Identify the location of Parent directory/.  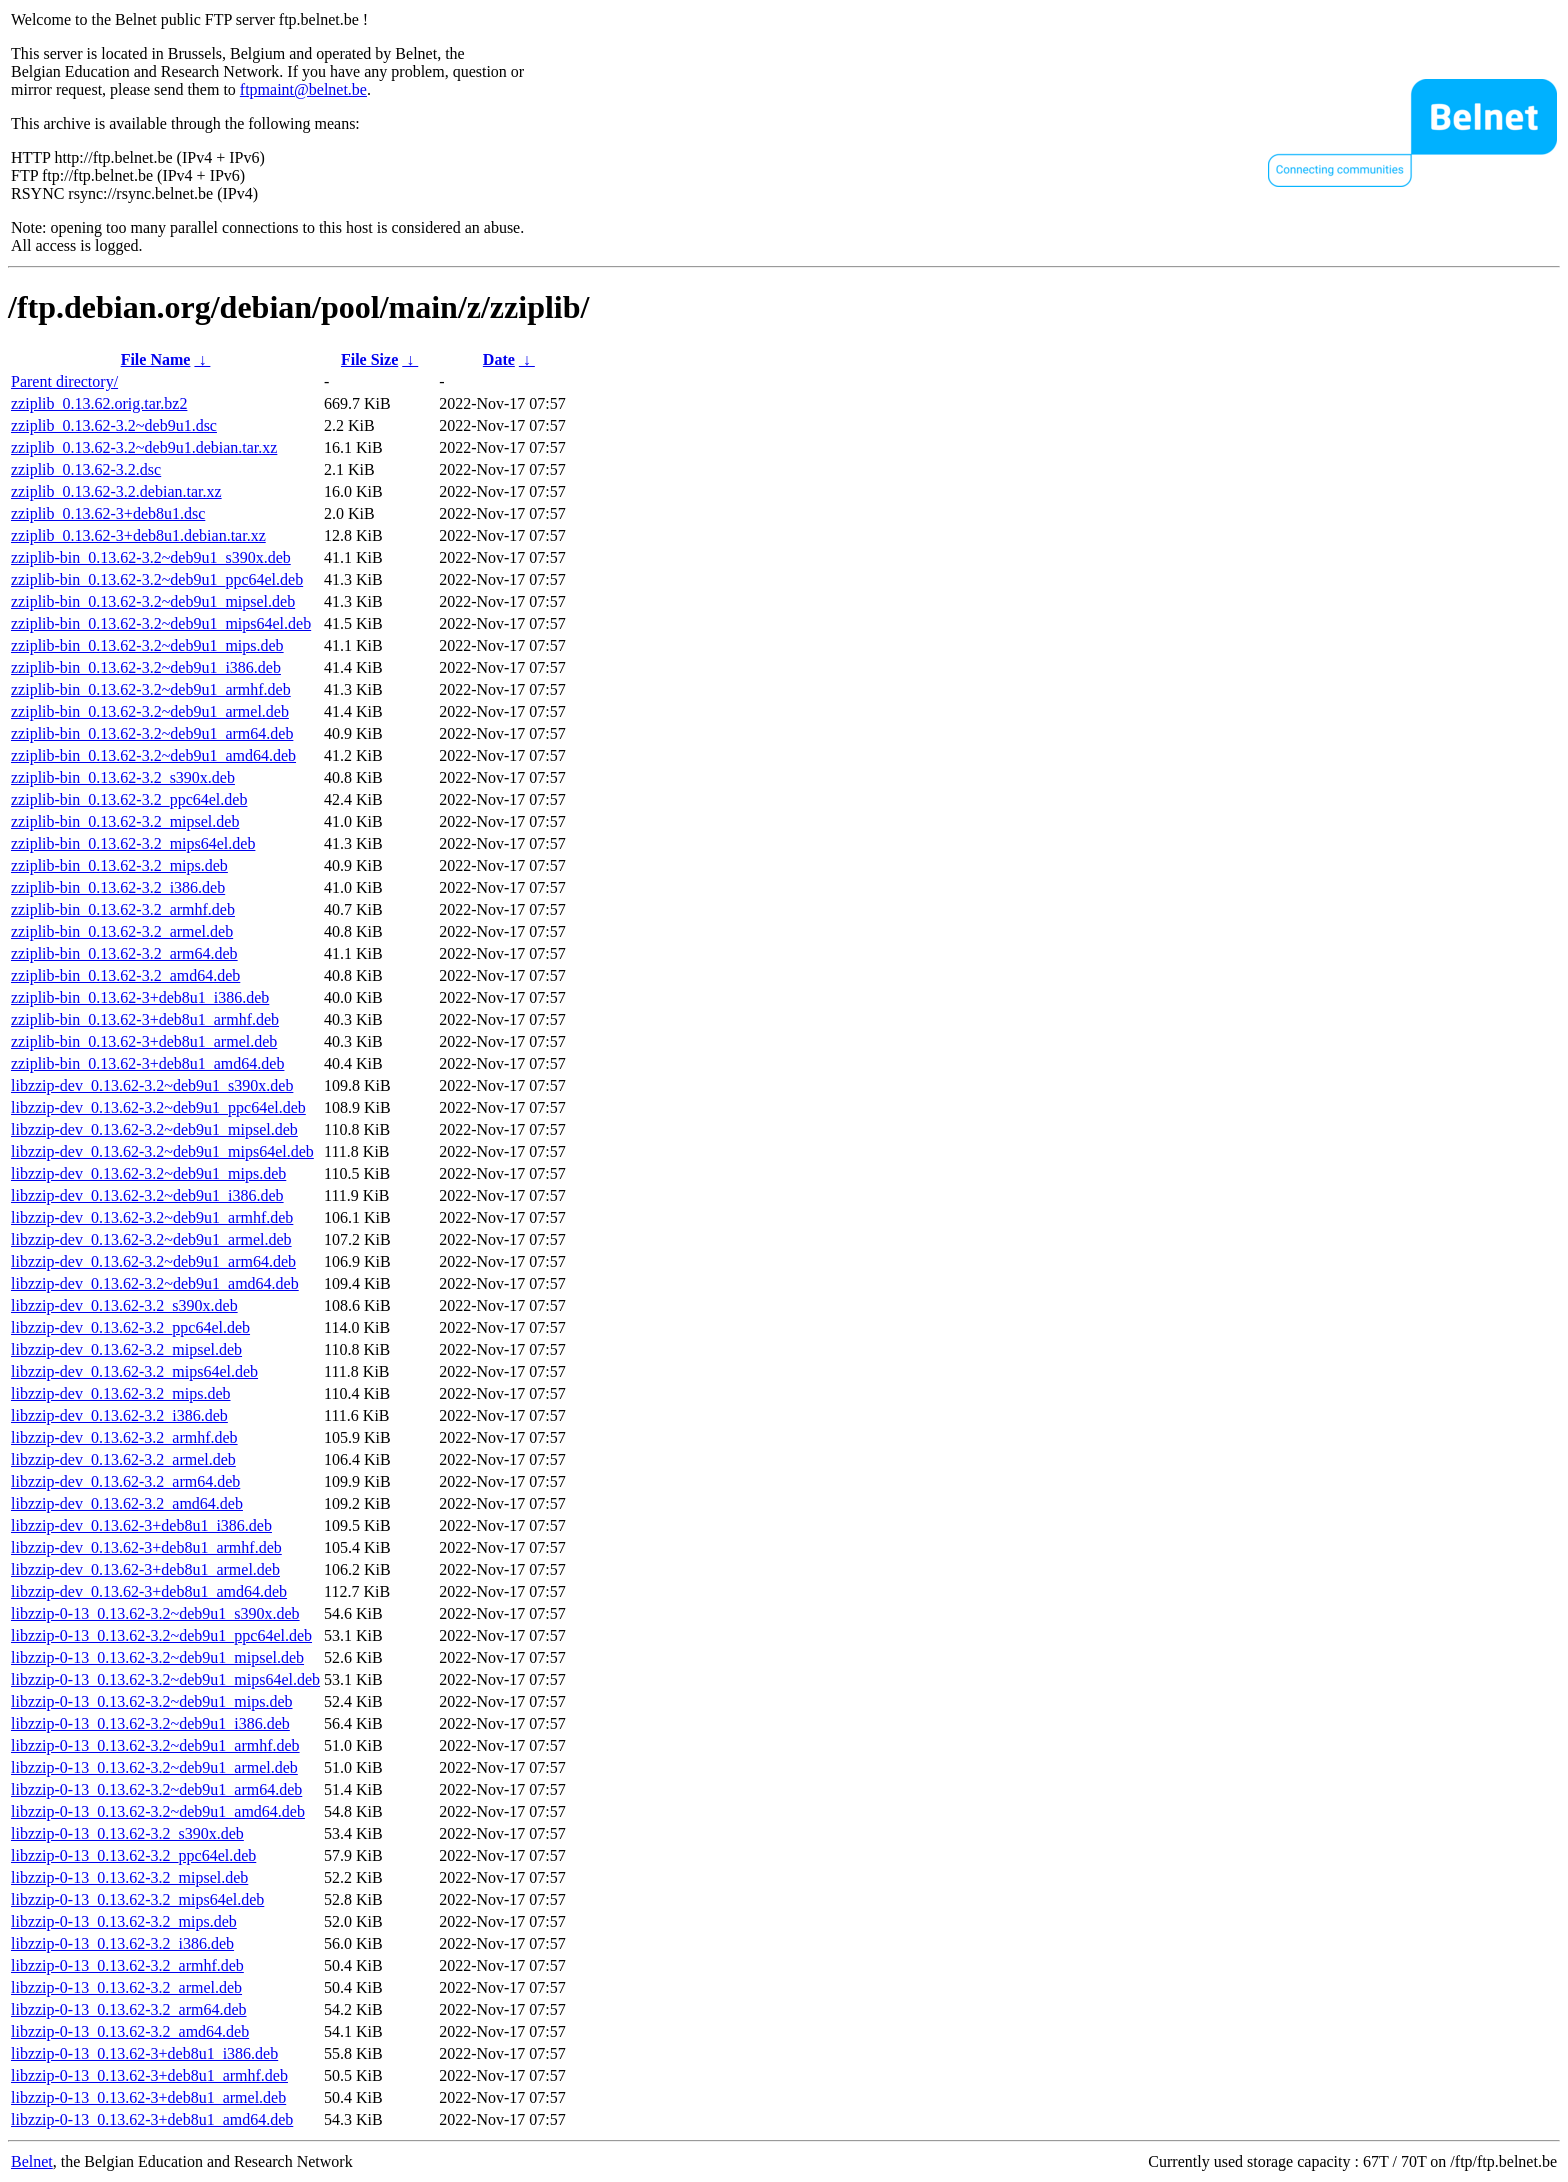
(64, 381).